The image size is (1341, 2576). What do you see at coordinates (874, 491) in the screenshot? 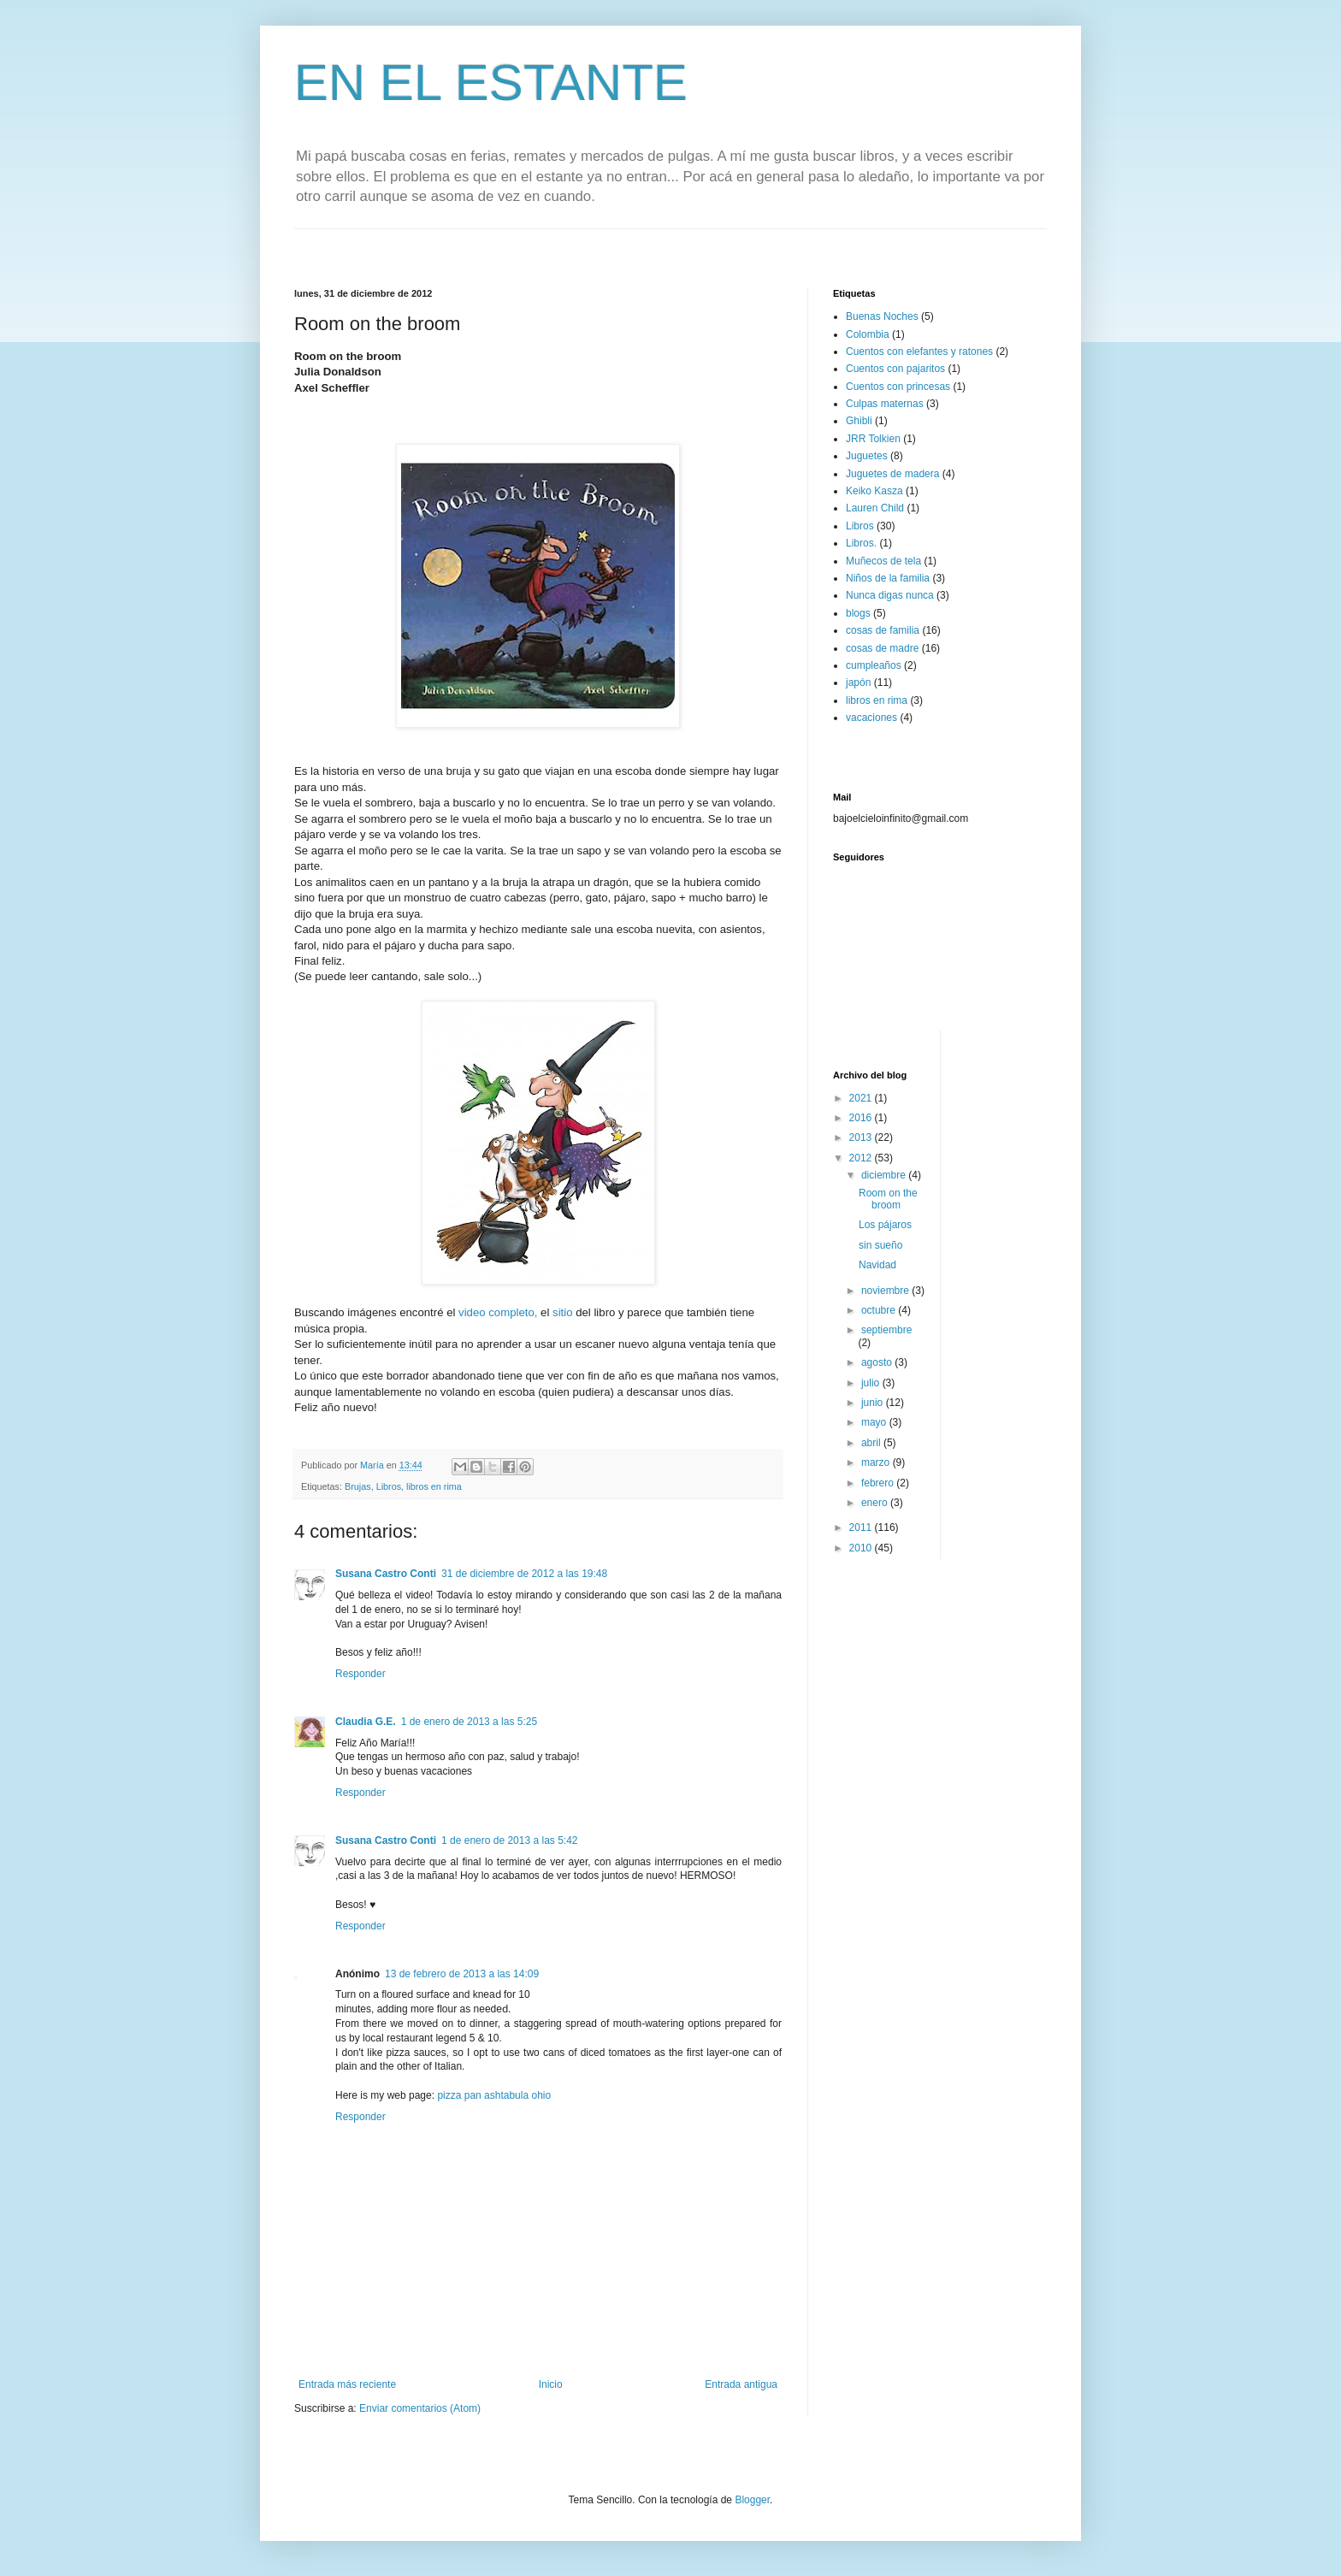
I see `Keiko Kasza` at bounding box center [874, 491].